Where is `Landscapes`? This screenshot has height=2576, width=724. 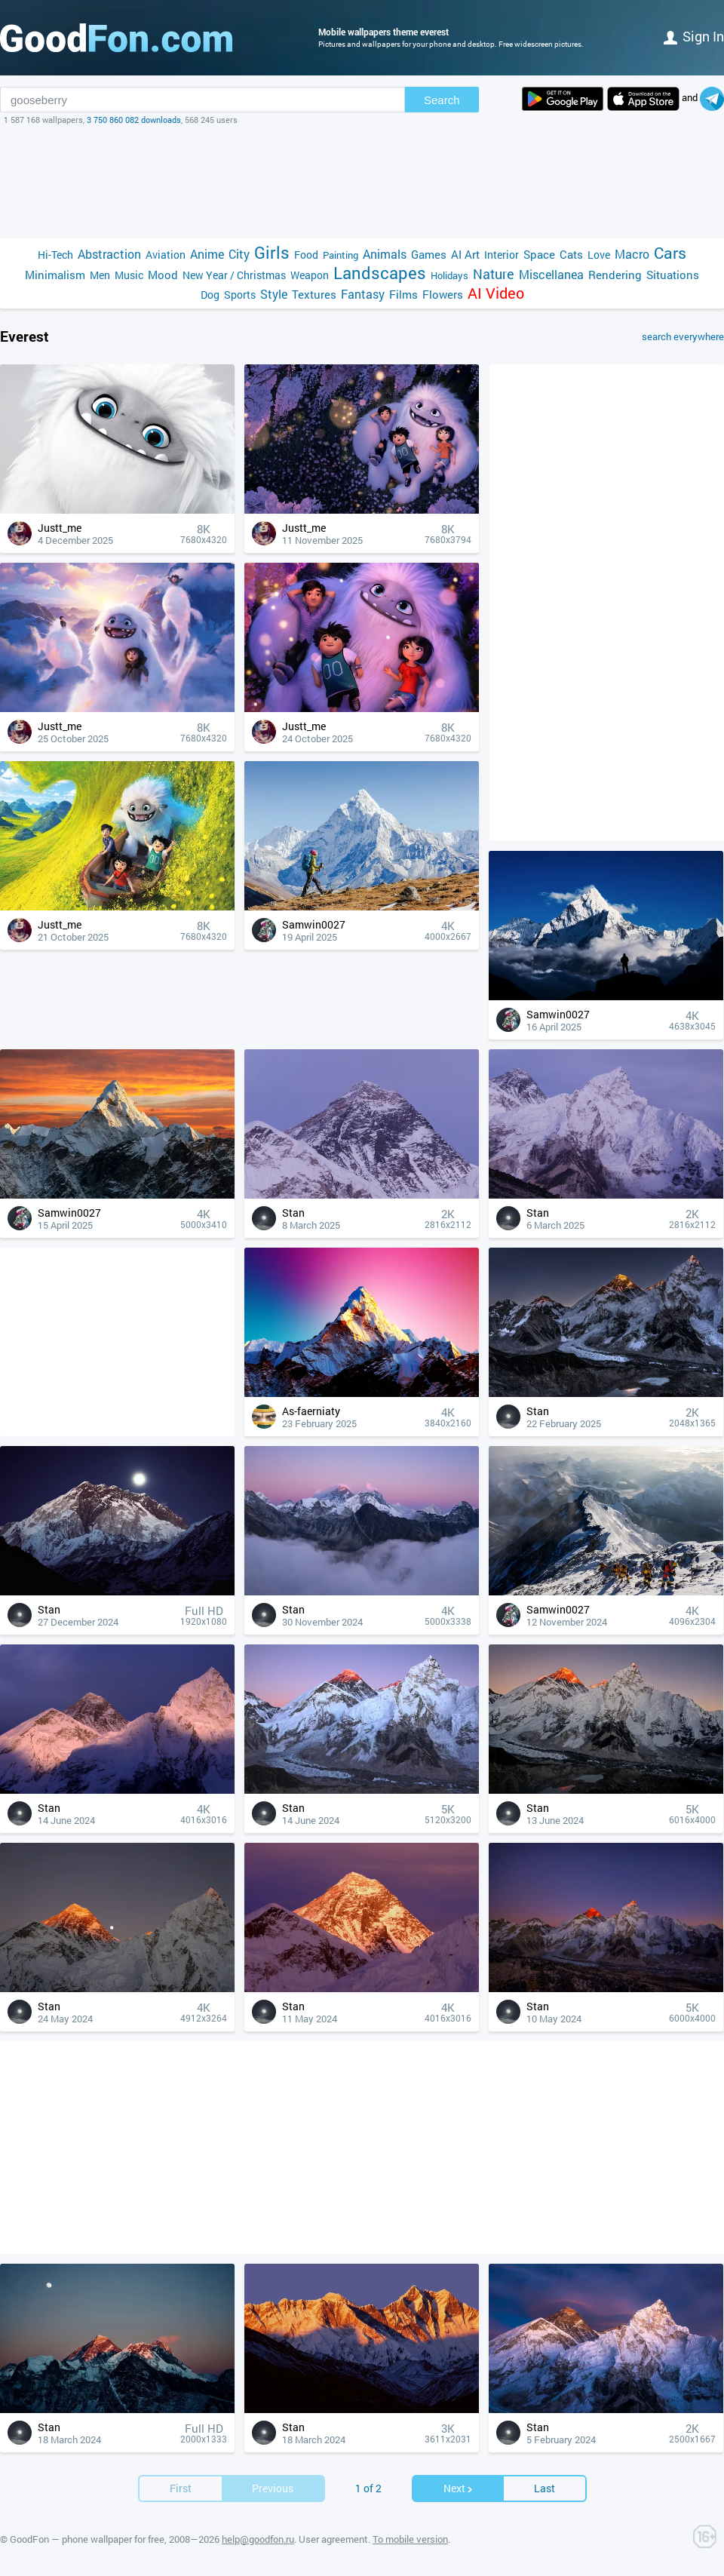 Landscapes is located at coordinates (379, 272).